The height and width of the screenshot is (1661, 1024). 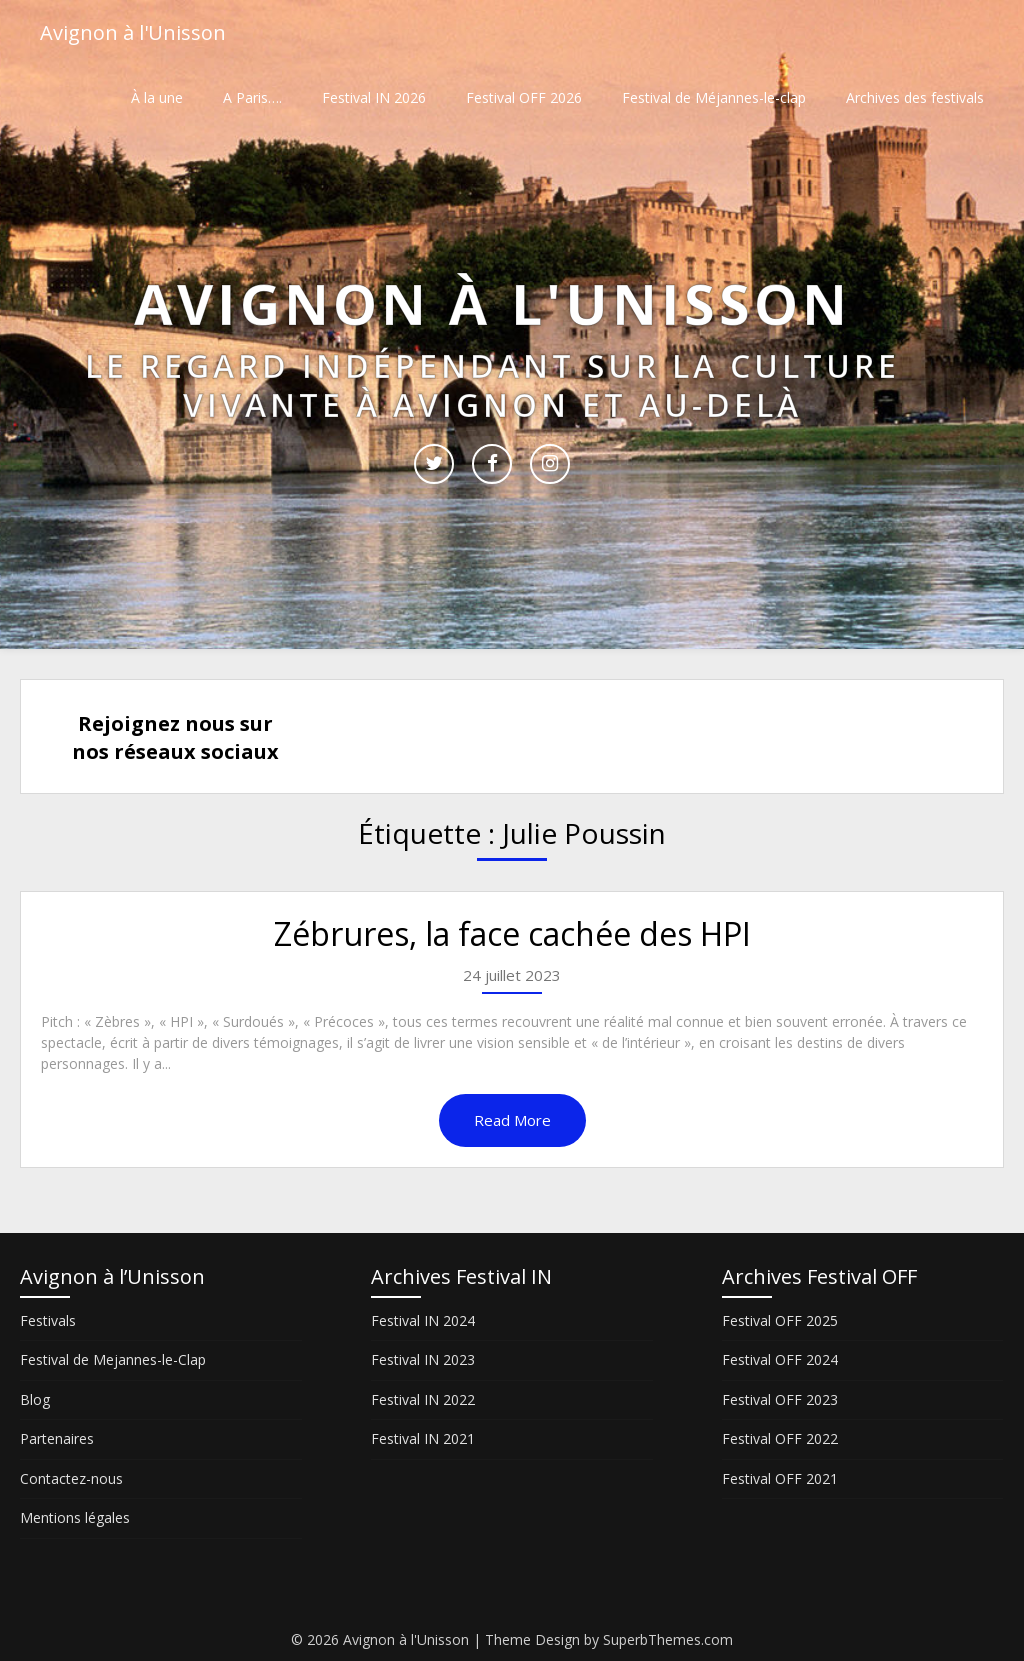 What do you see at coordinates (35, 1399) in the screenshot?
I see `Blog` at bounding box center [35, 1399].